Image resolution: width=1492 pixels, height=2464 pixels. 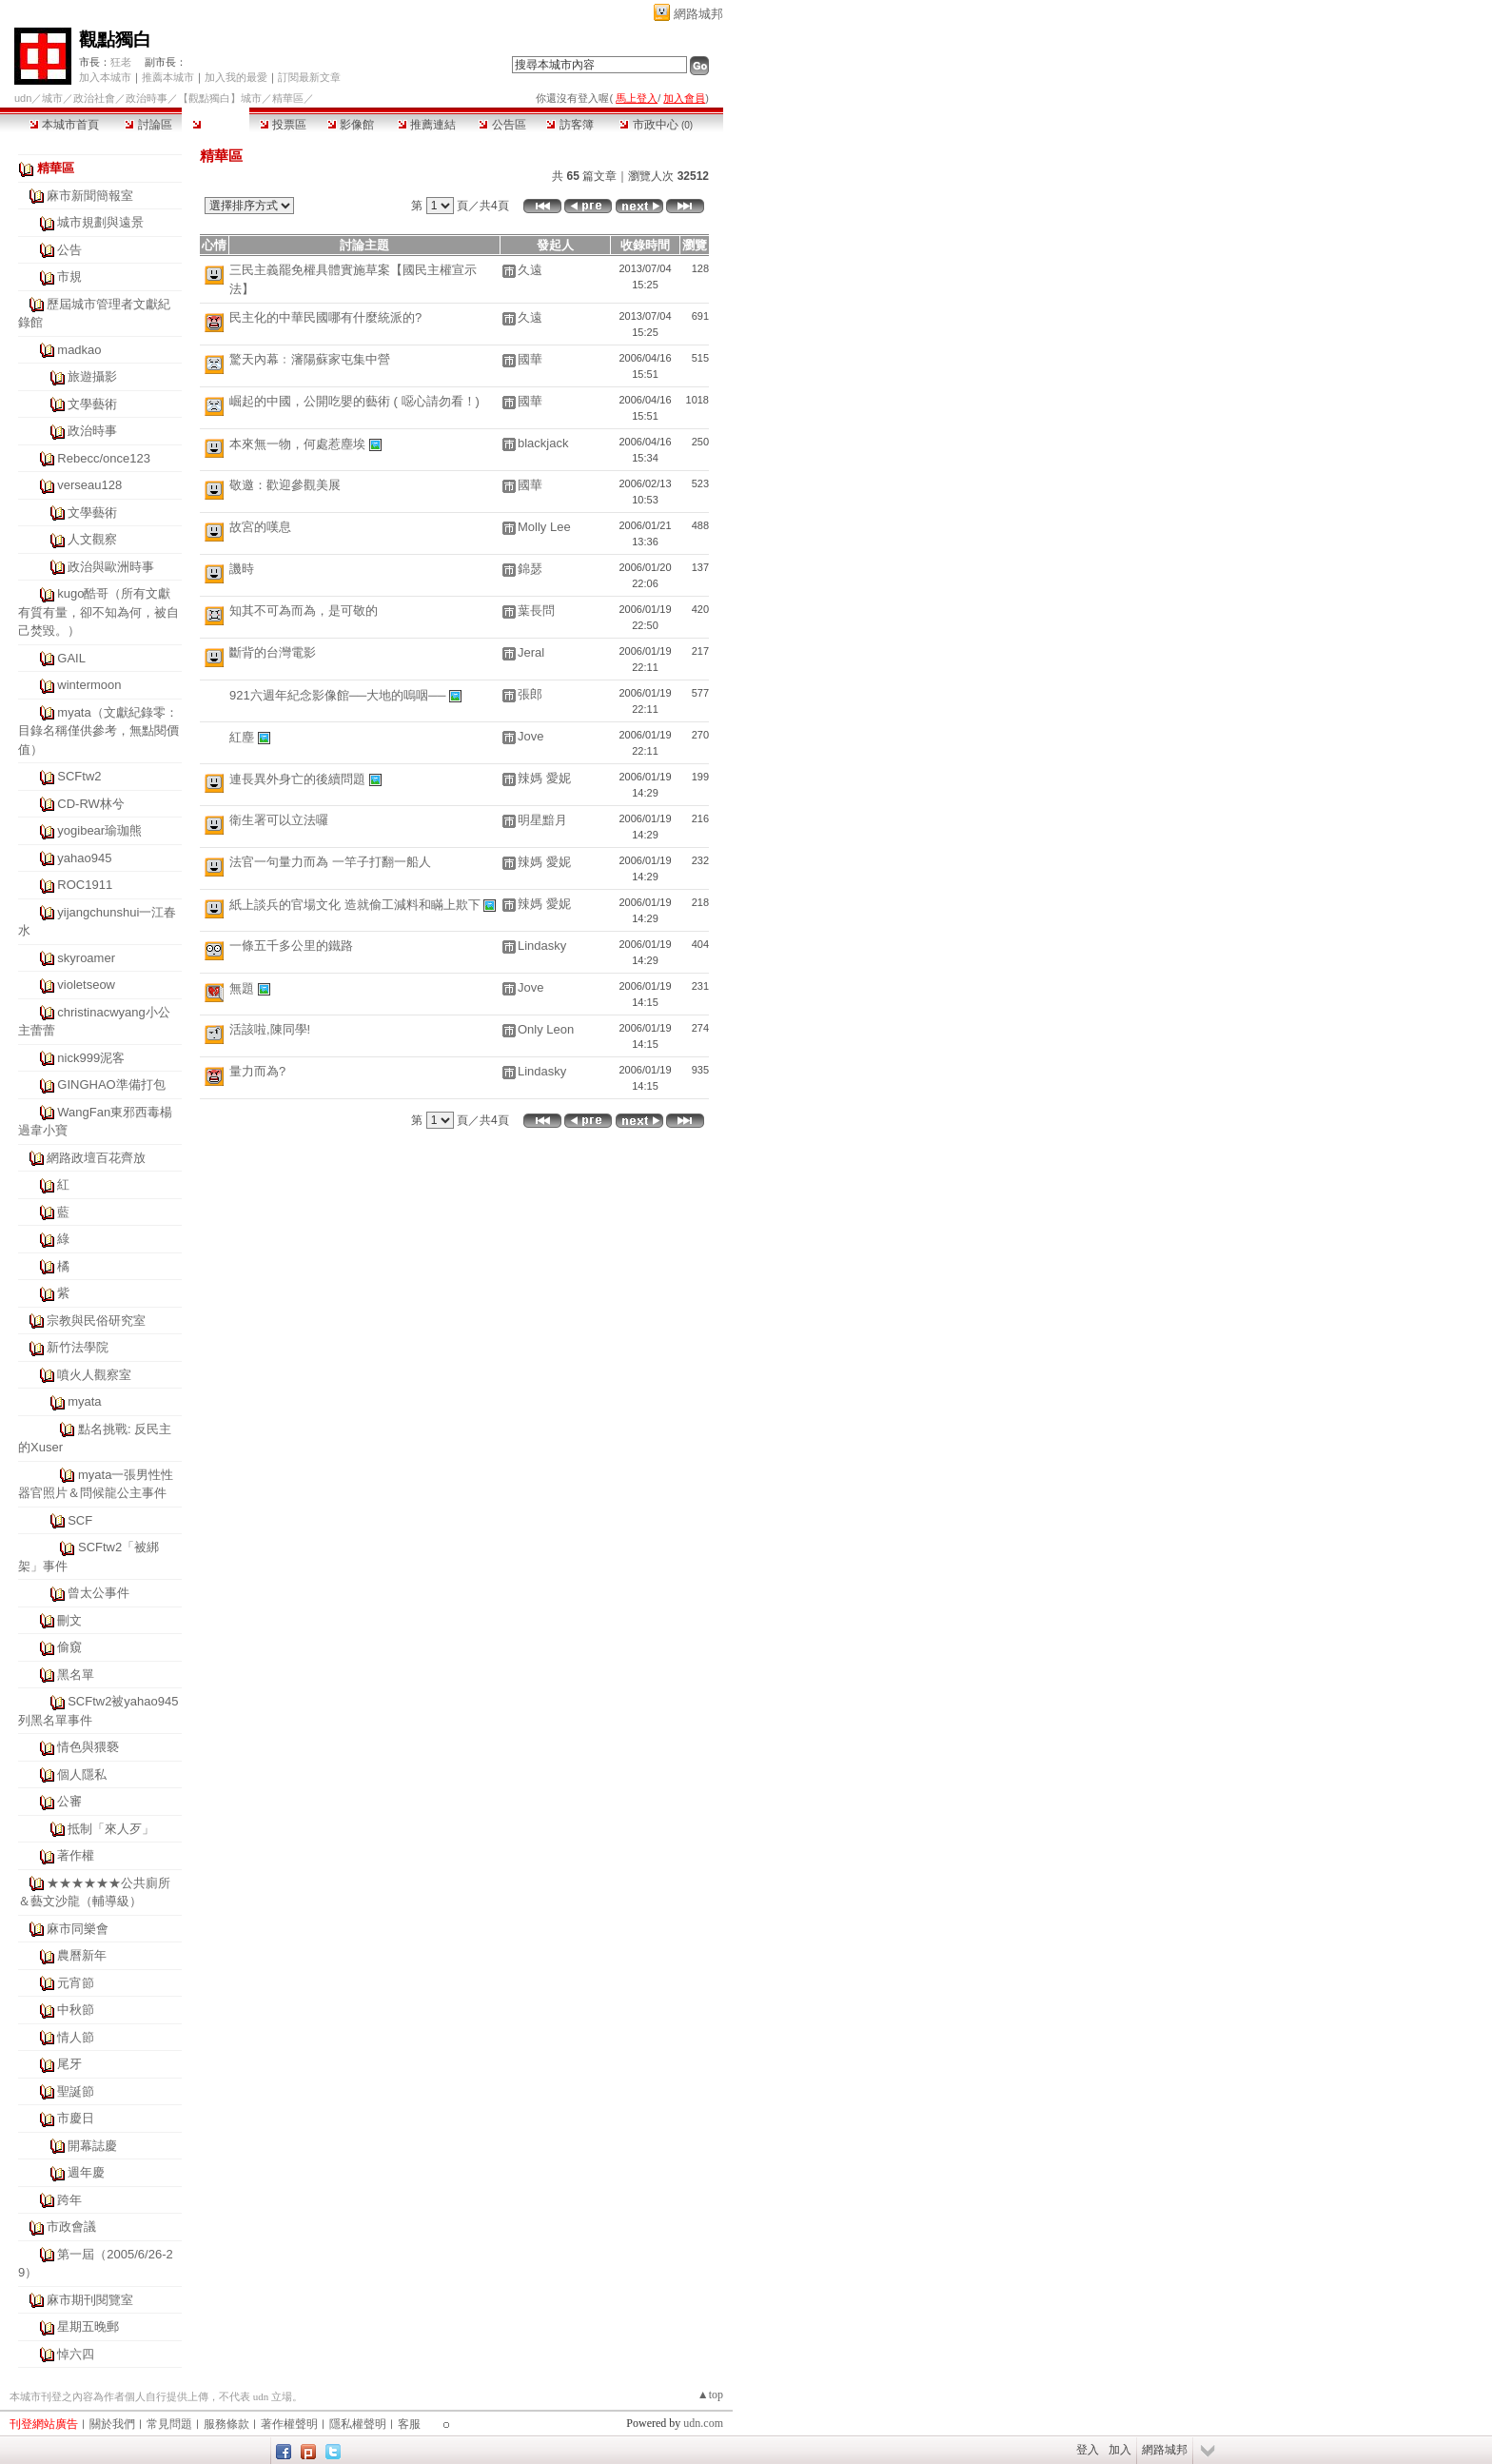 What do you see at coordinates (354, 401) in the screenshot?
I see `崛起的中國，公開吃嬰的藝術 ( 噁心請勿看！)` at bounding box center [354, 401].